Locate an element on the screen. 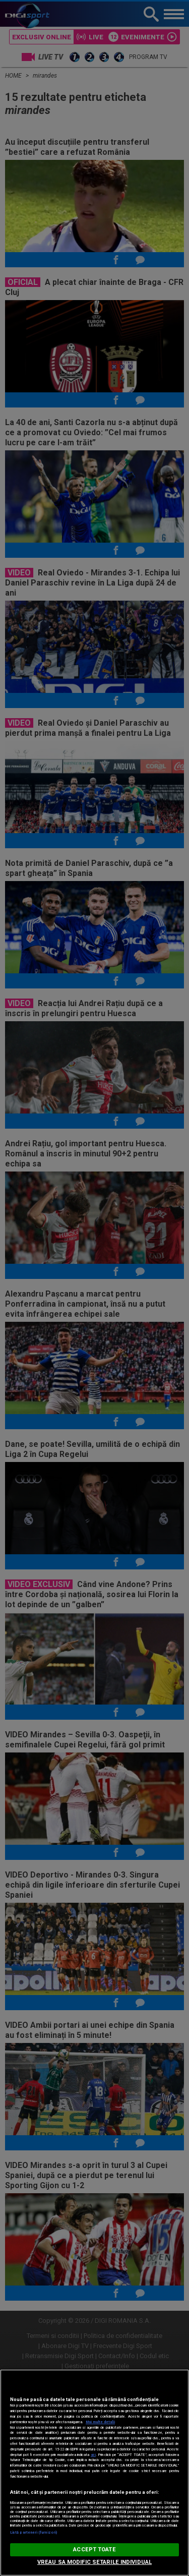 This screenshot has width=189, height=2576. VREAU SA MODIFIC SETARILE INDIVIDUAL [VREAU SA MODIFIC SETARILE INDIVIDUAL, Deschide dialogul din centrul preferințelor] is located at coordinates (94, 2562).